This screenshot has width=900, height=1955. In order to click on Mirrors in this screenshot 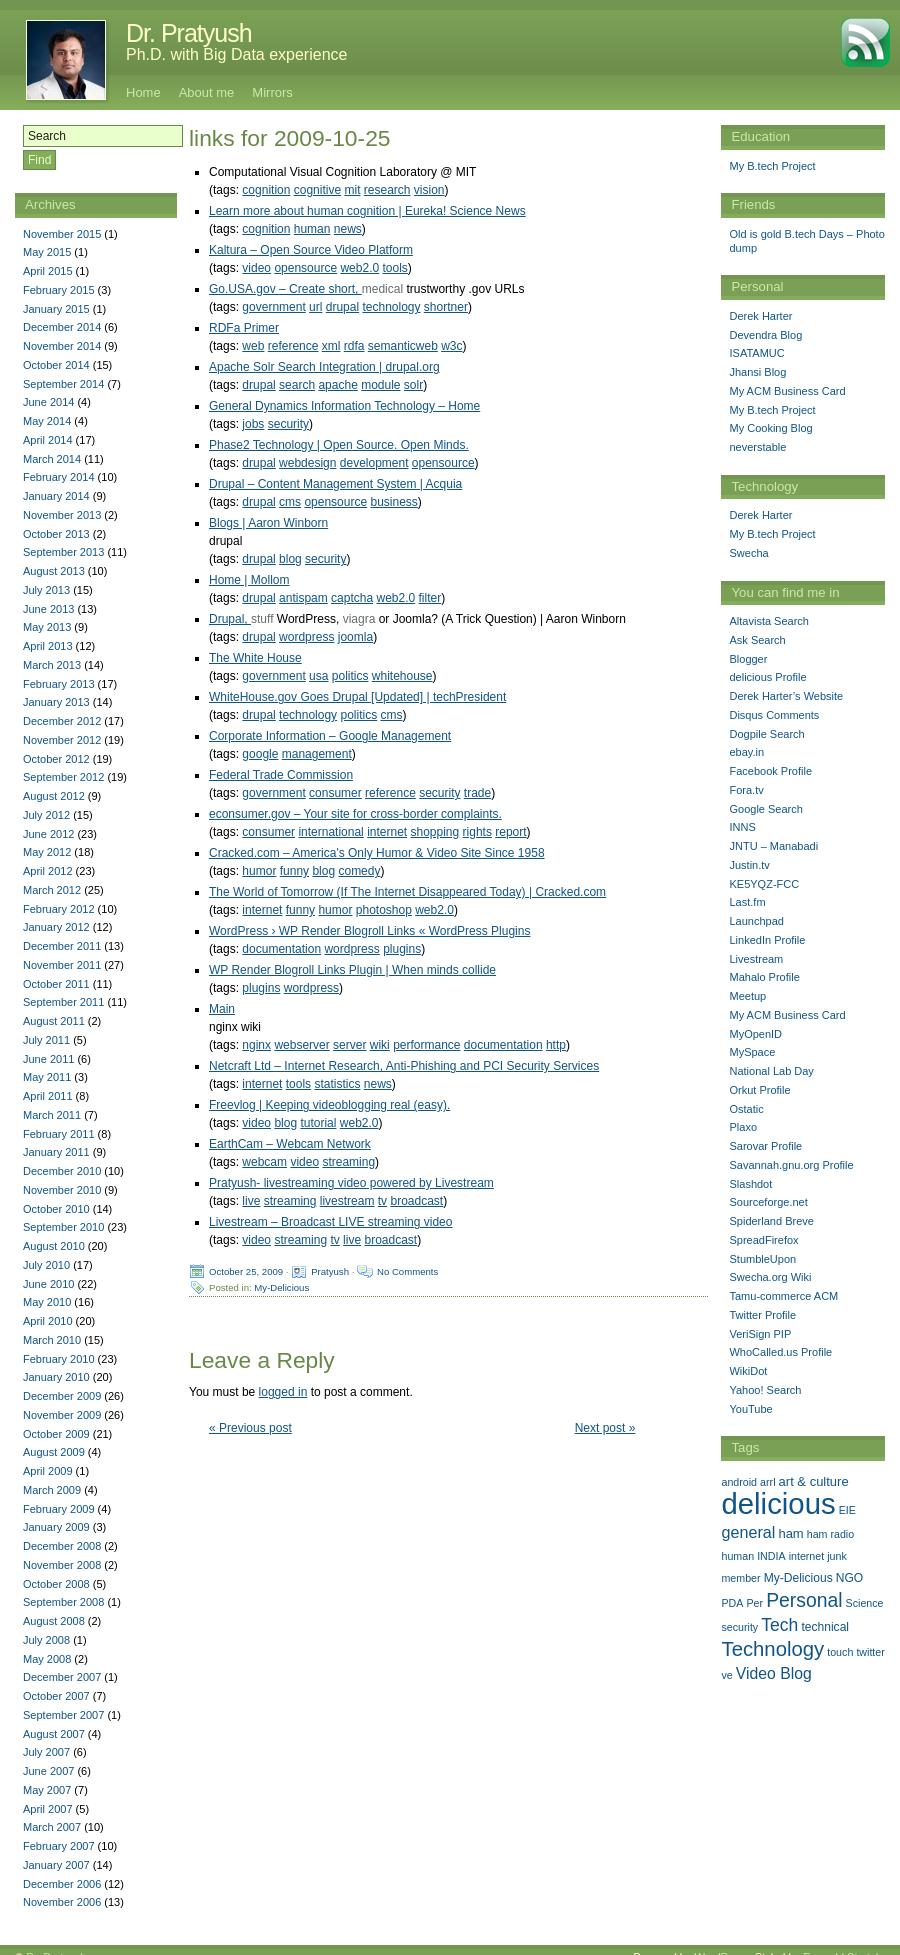, I will do `click(272, 92)`.